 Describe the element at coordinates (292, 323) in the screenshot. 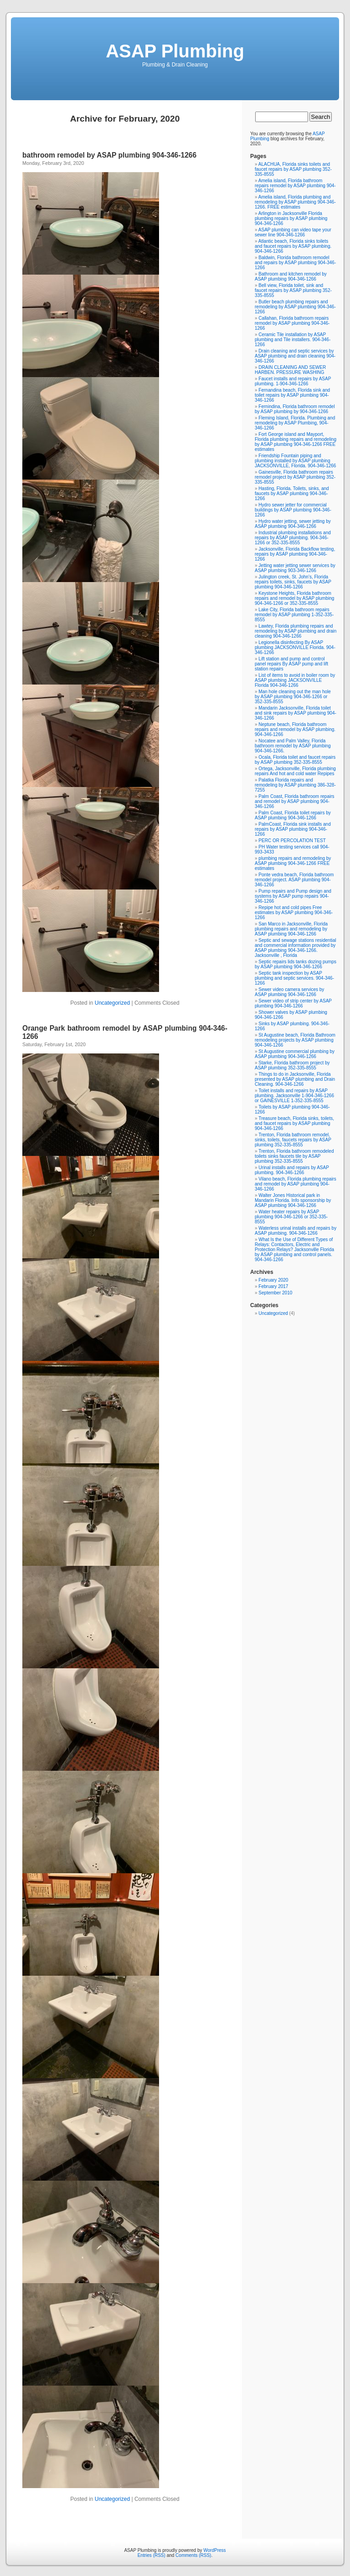

I see `Callahan, Florida bathroom repairs remodel by ASAP plumbing 904-346-1266` at that location.